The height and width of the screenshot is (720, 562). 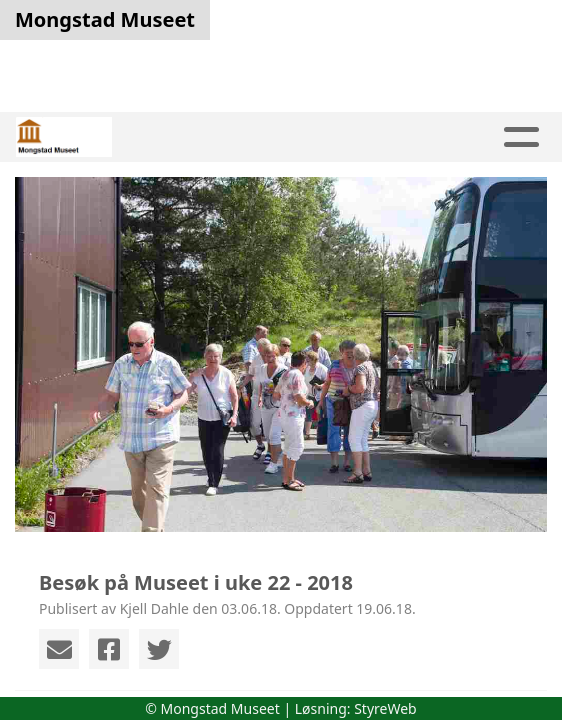 What do you see at coordinates (385, 708) in the screenshot?
I see `StyreWeb` at bounding box center [385, 708].